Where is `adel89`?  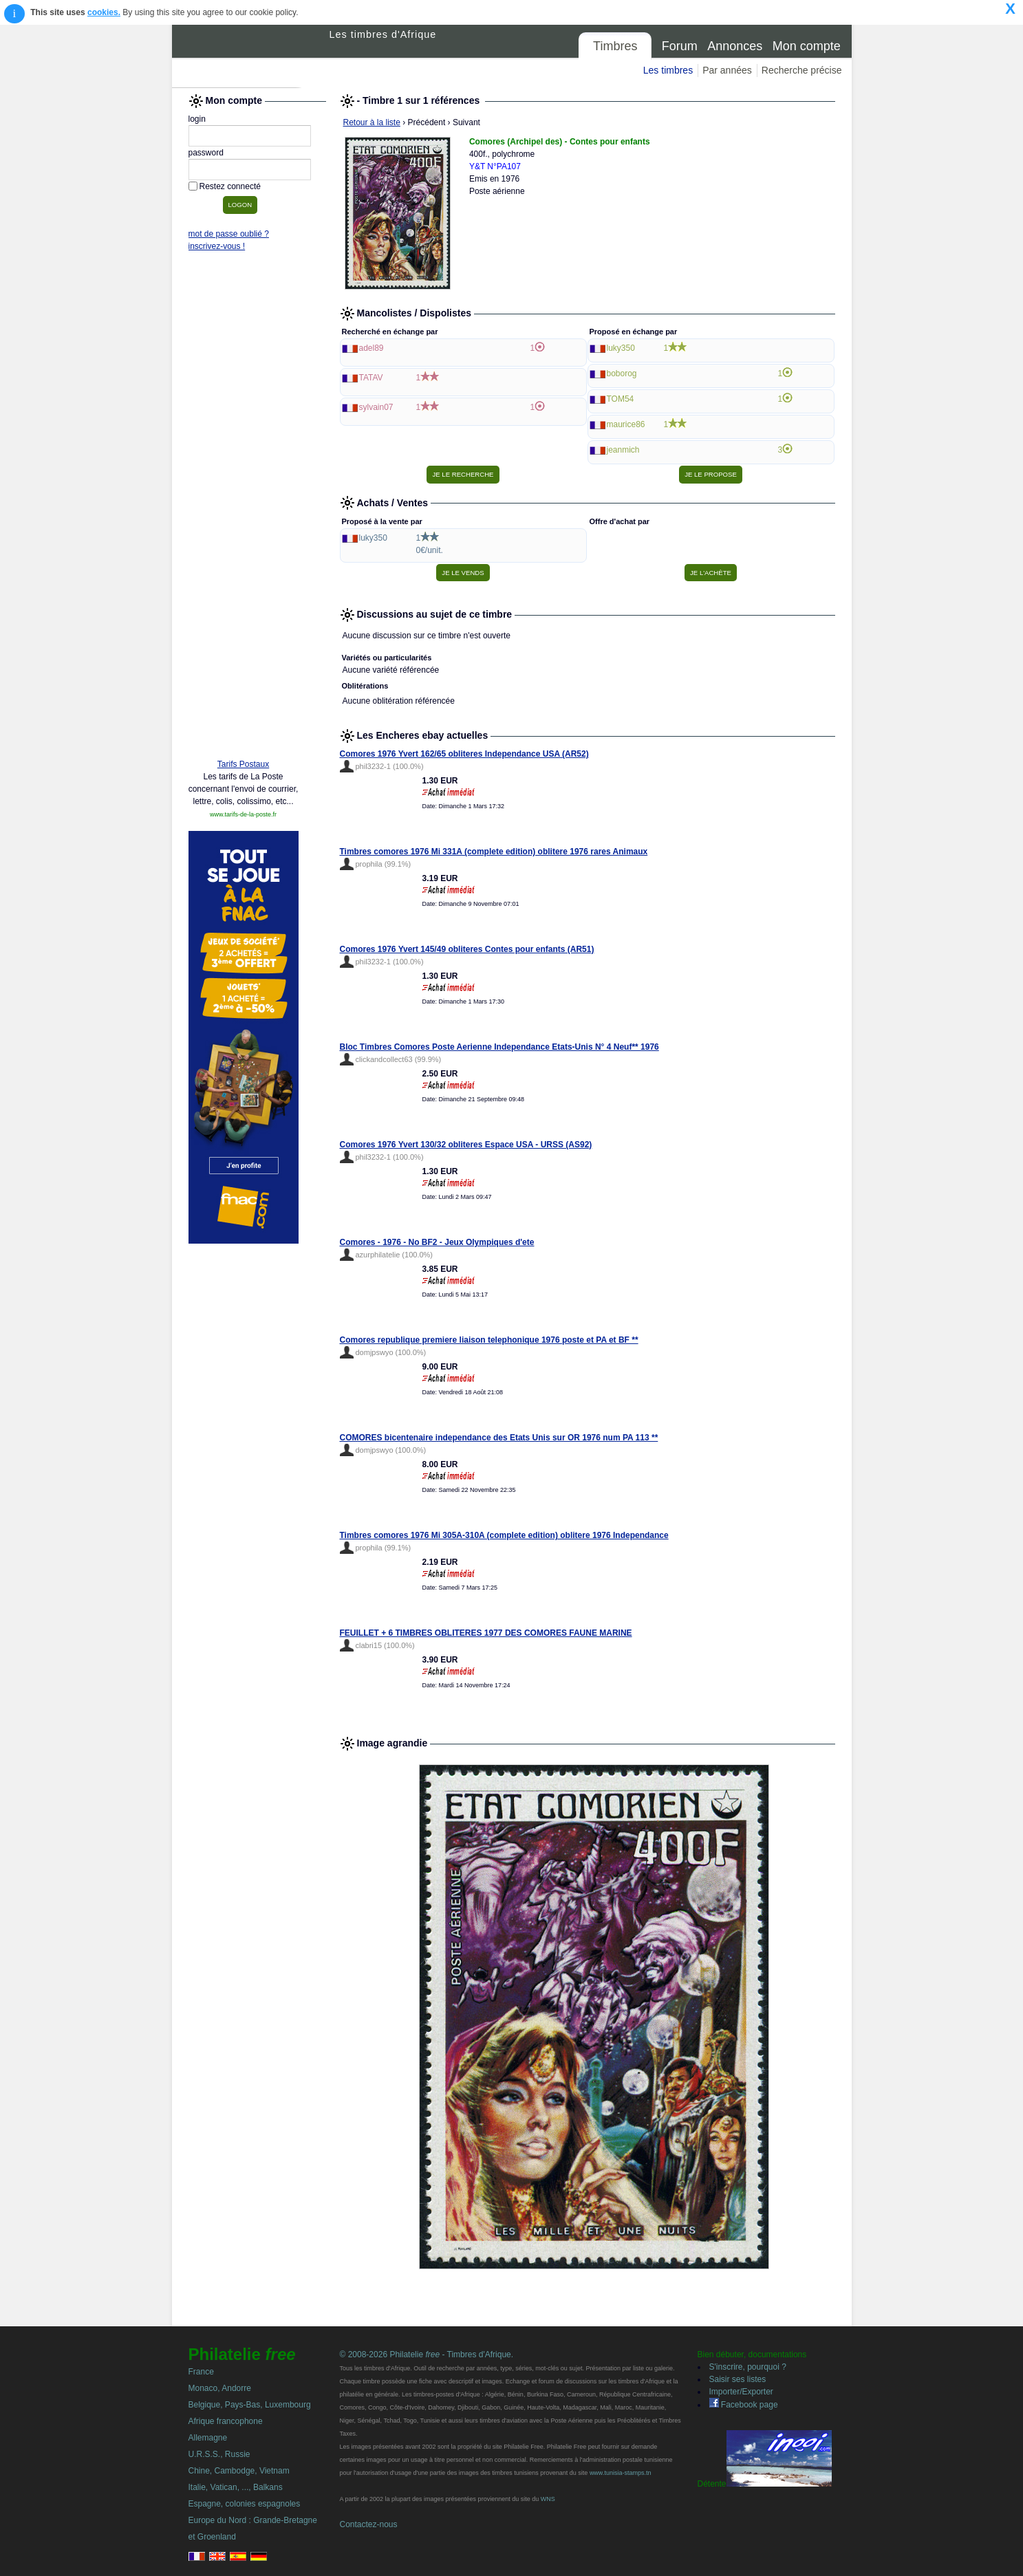 adel89 is located at coordinates (371, 348).